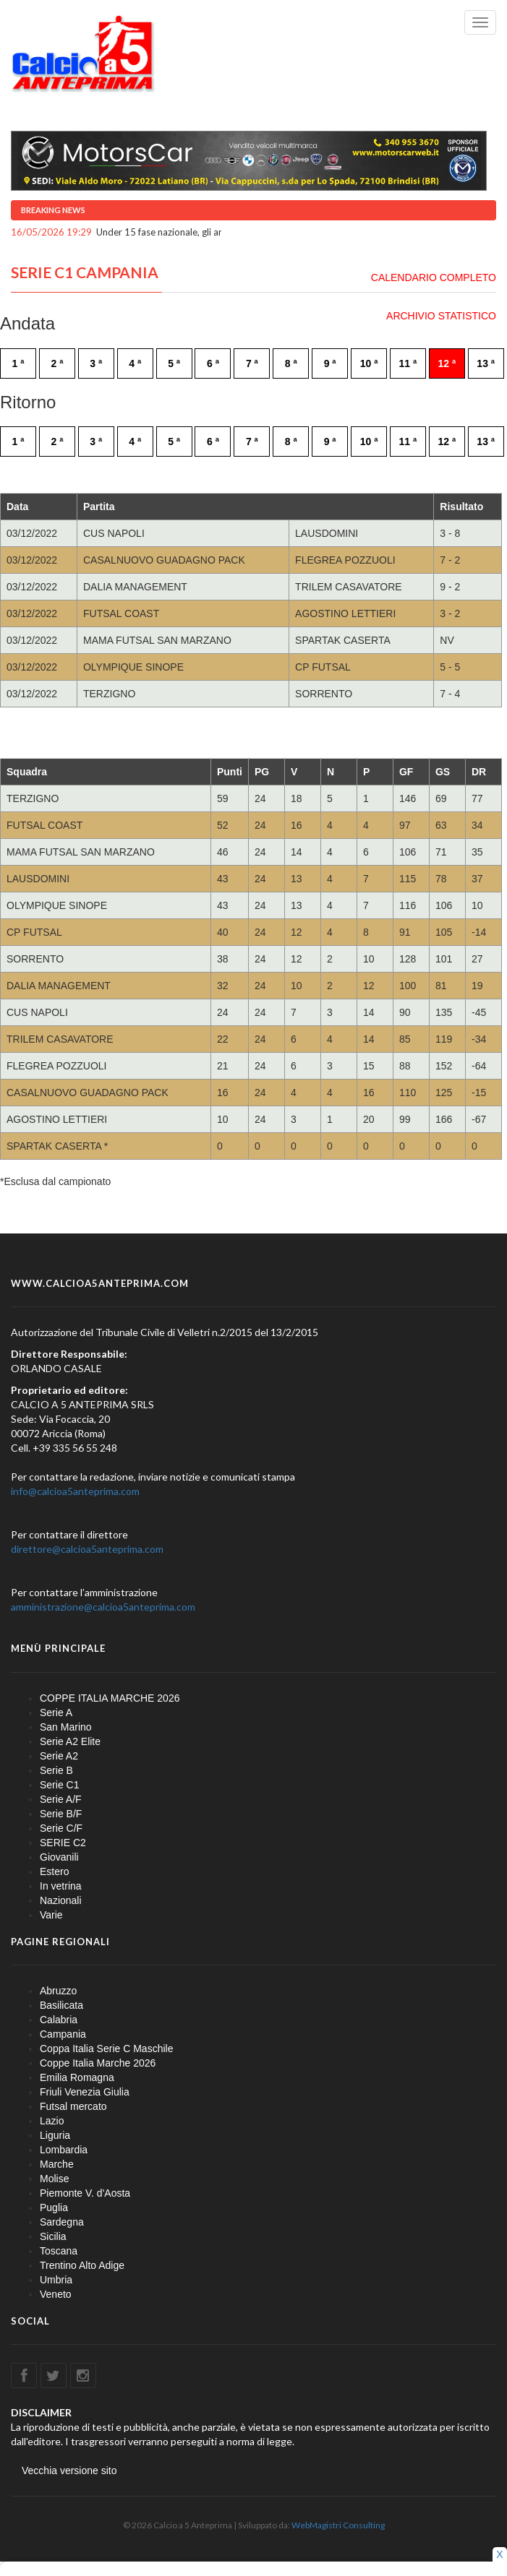 The image size is (507, 2576). I want to click on Puglia, so click(54, 2207).